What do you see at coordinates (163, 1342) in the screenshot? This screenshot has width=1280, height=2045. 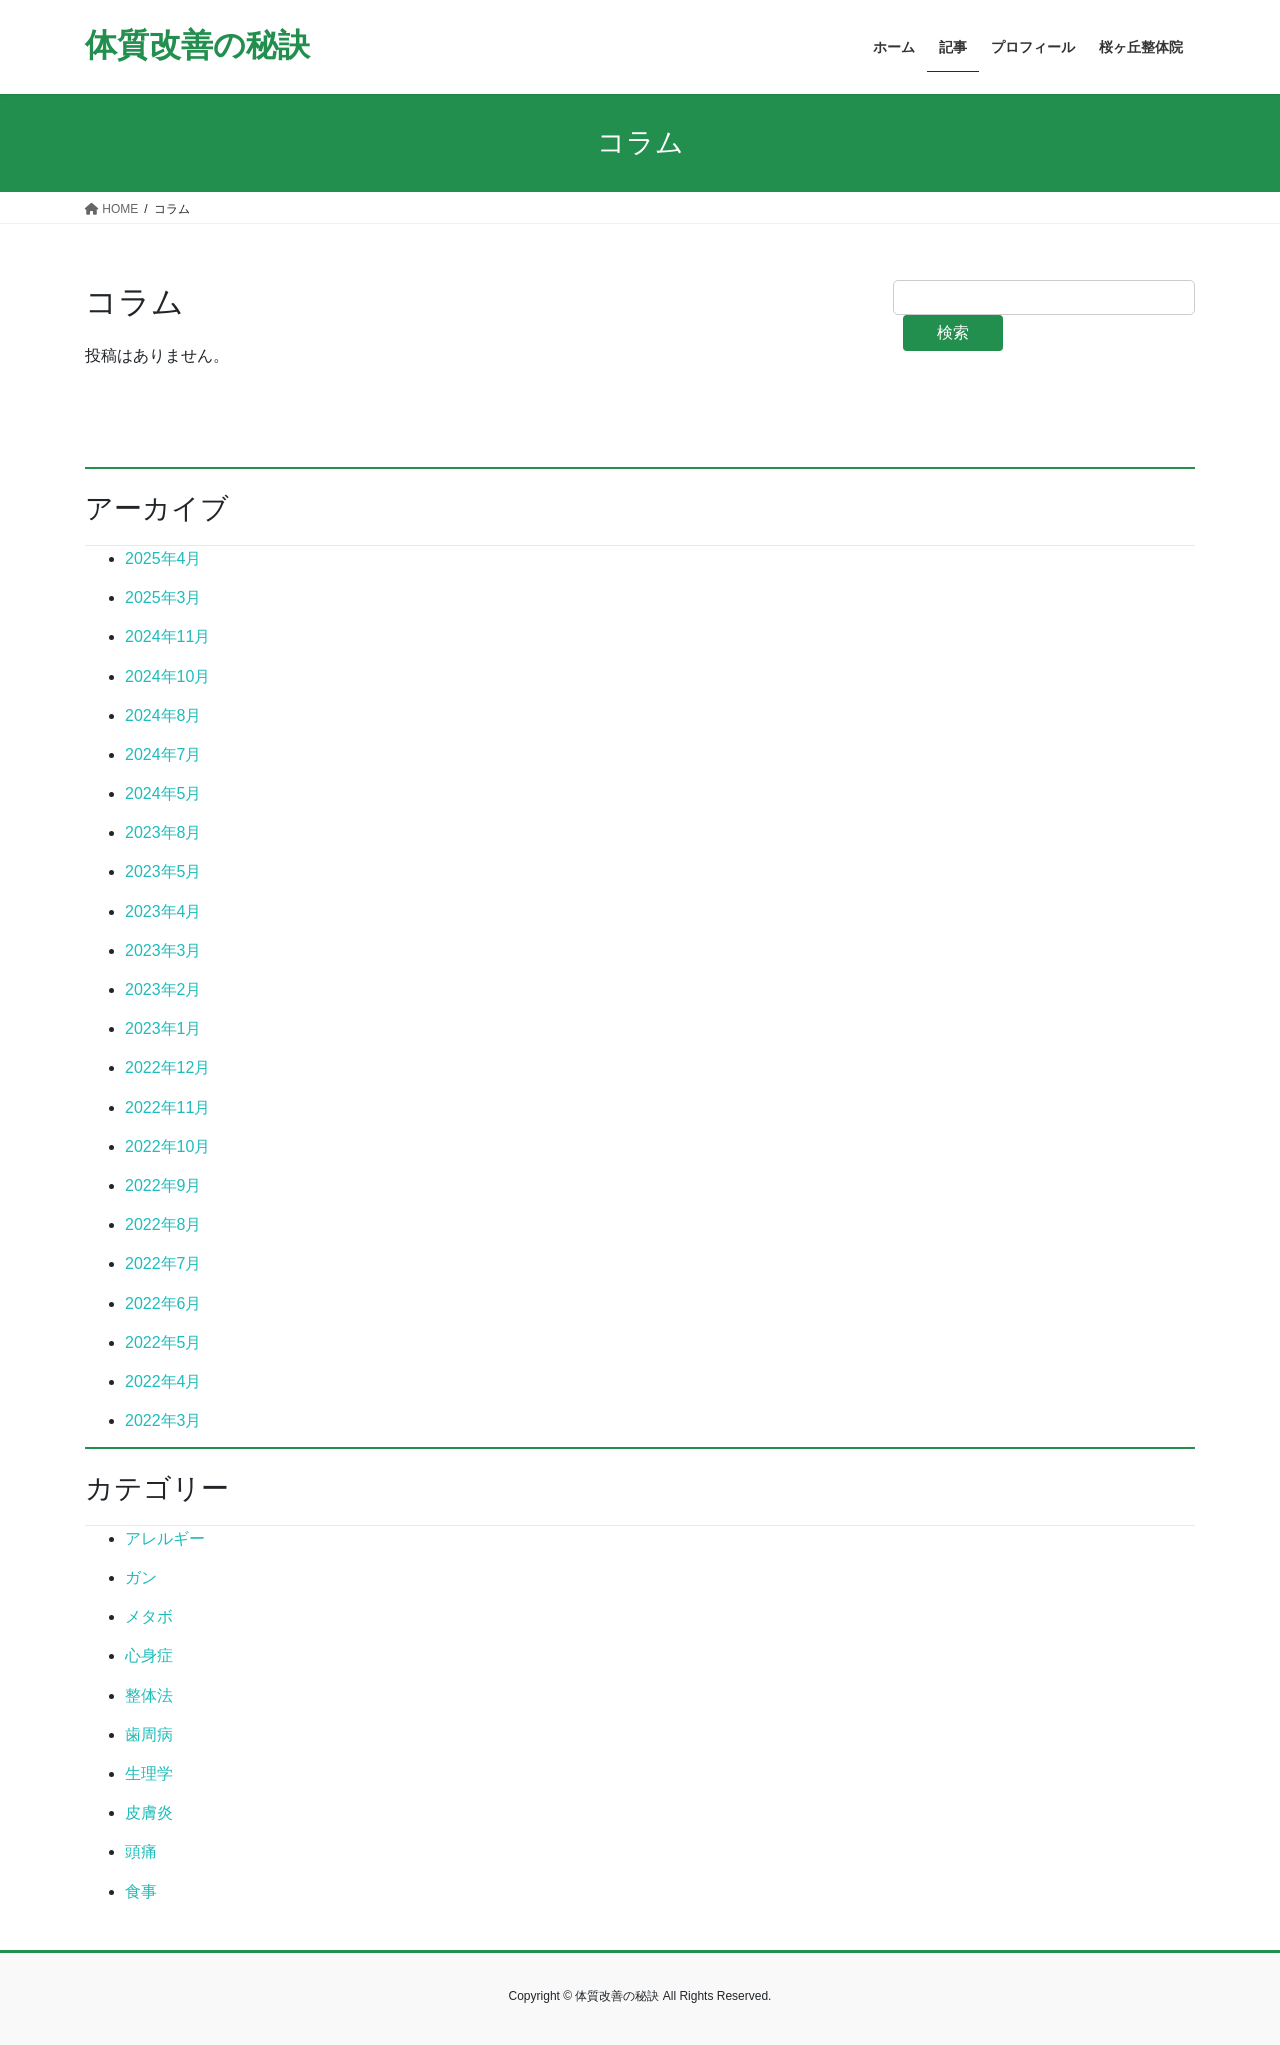 I see `2022年5月` at bounding box center [163, 1342].